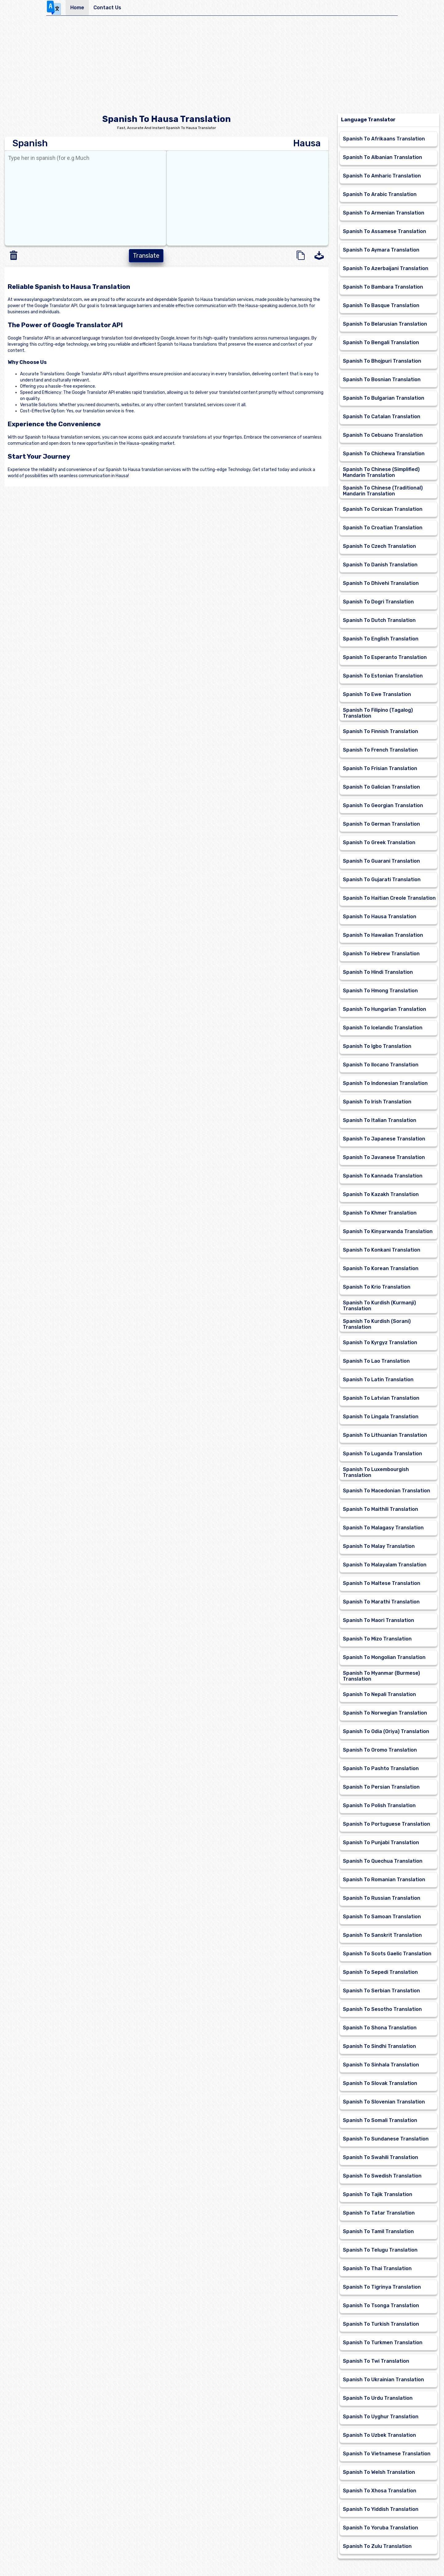 The height and width of the screenshot is (2576, 444). I want to click on Spanish To Urdu Translation, so click(378, 2398).